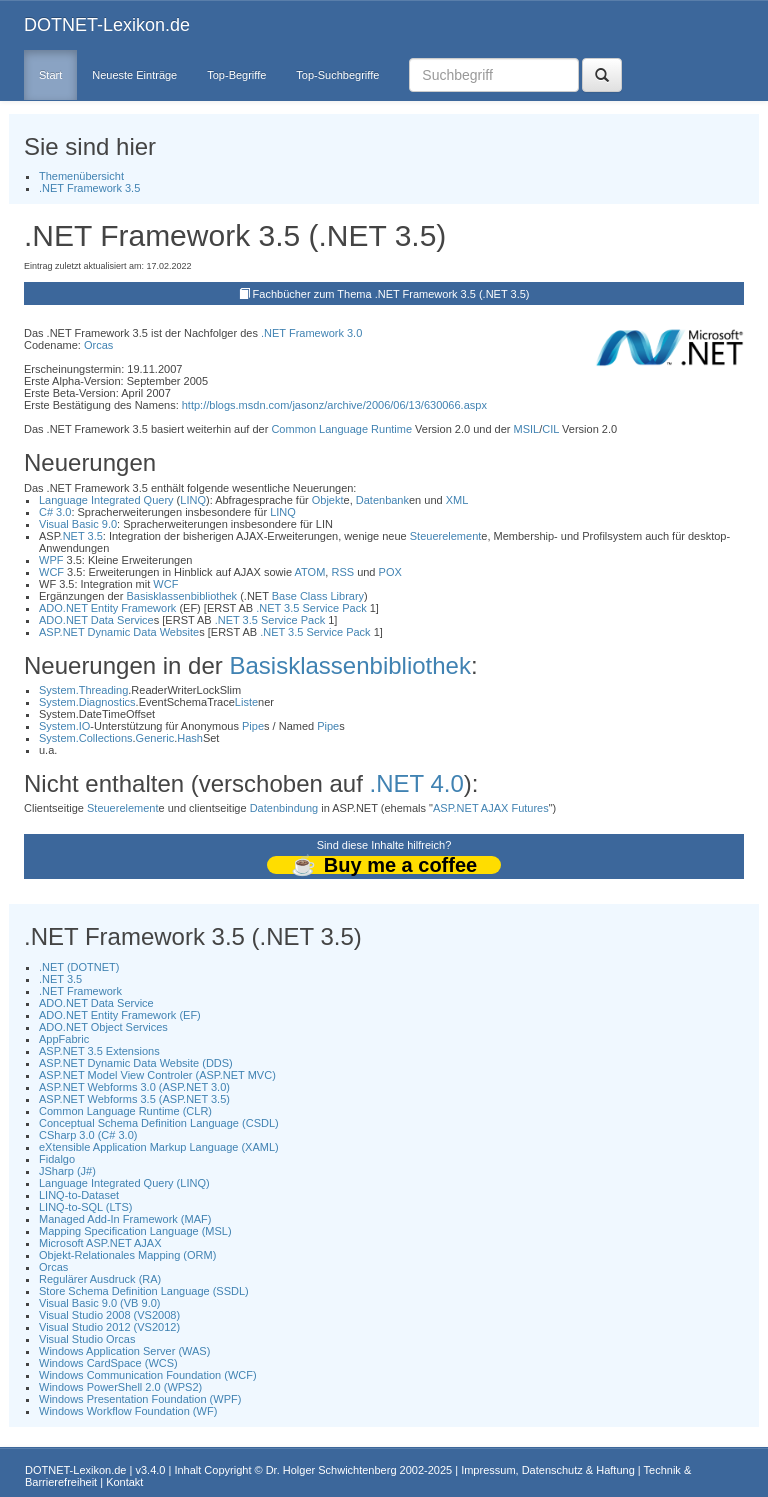 This screenshot has height=1497, width=768. What do you see at coordinates (64, 1039) in the screenshot?
I see `AppFabric` at bounding box center [64, 1039].